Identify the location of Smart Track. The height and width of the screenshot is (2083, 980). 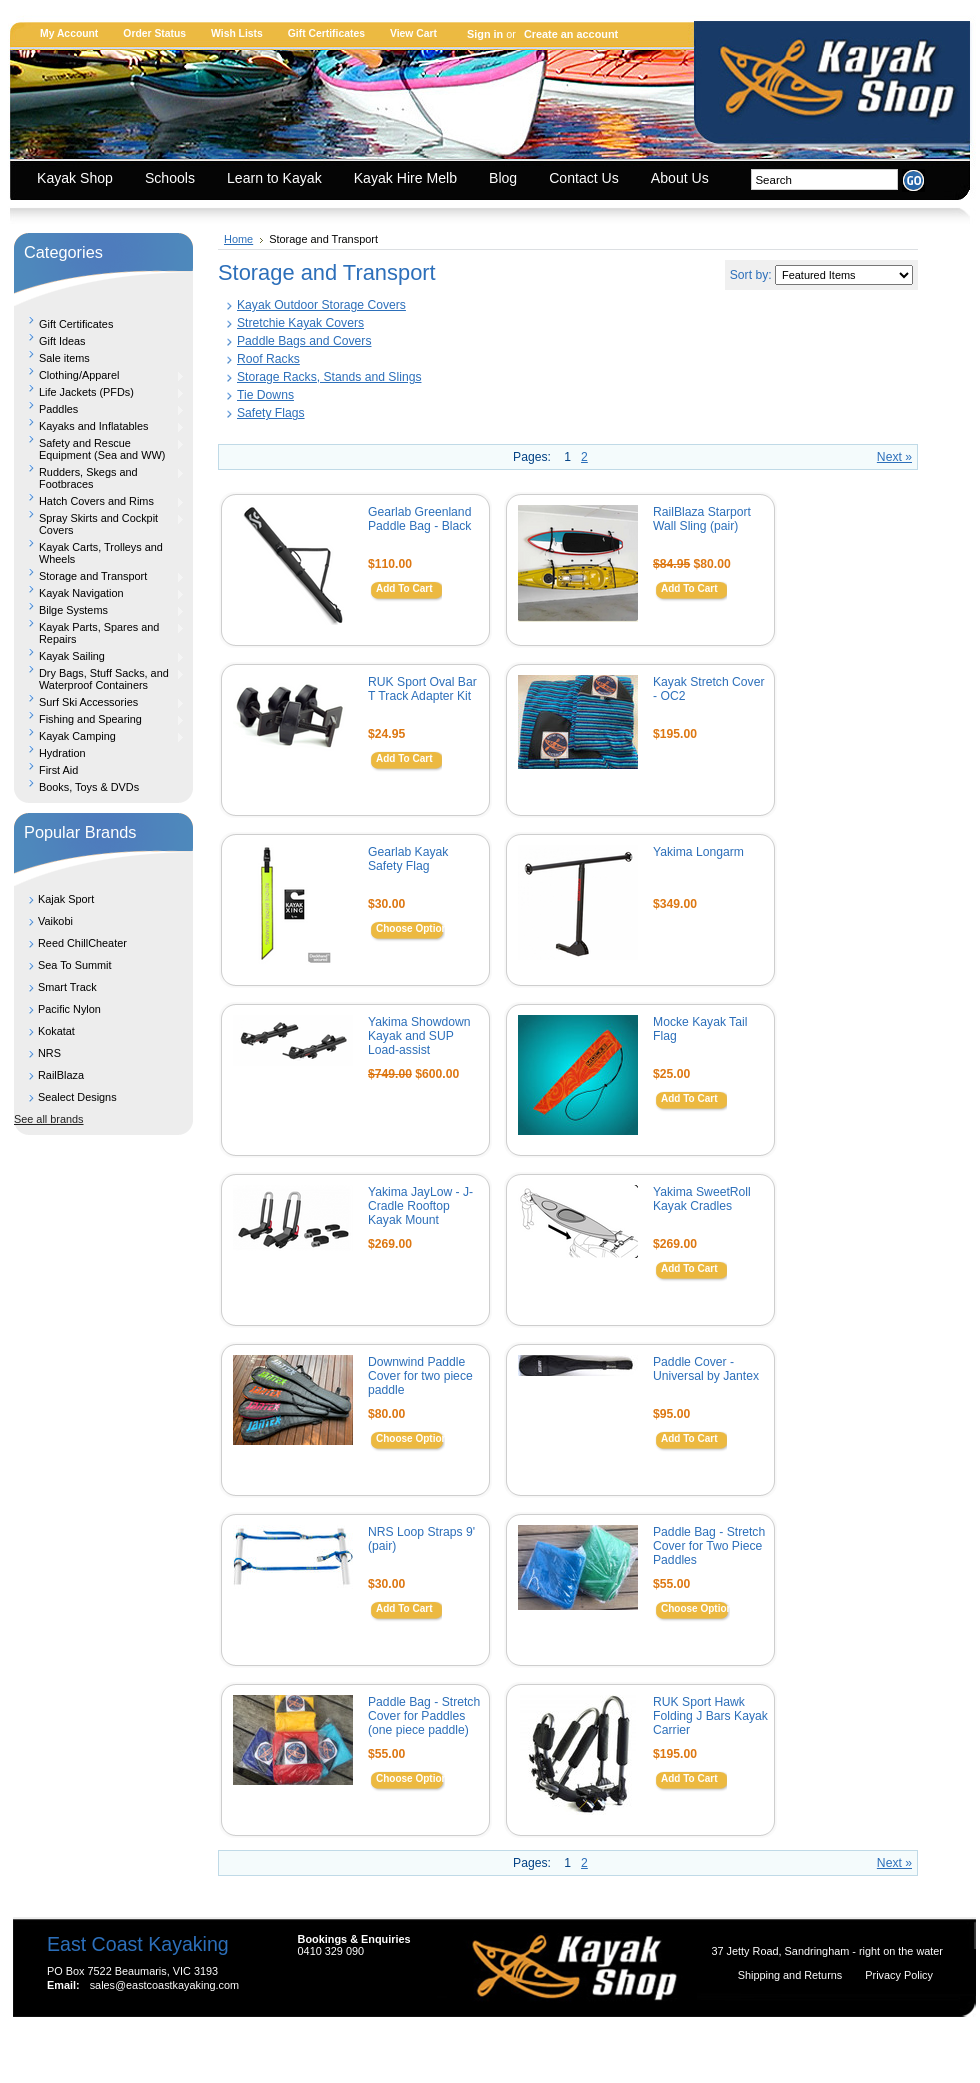
(67, 987).